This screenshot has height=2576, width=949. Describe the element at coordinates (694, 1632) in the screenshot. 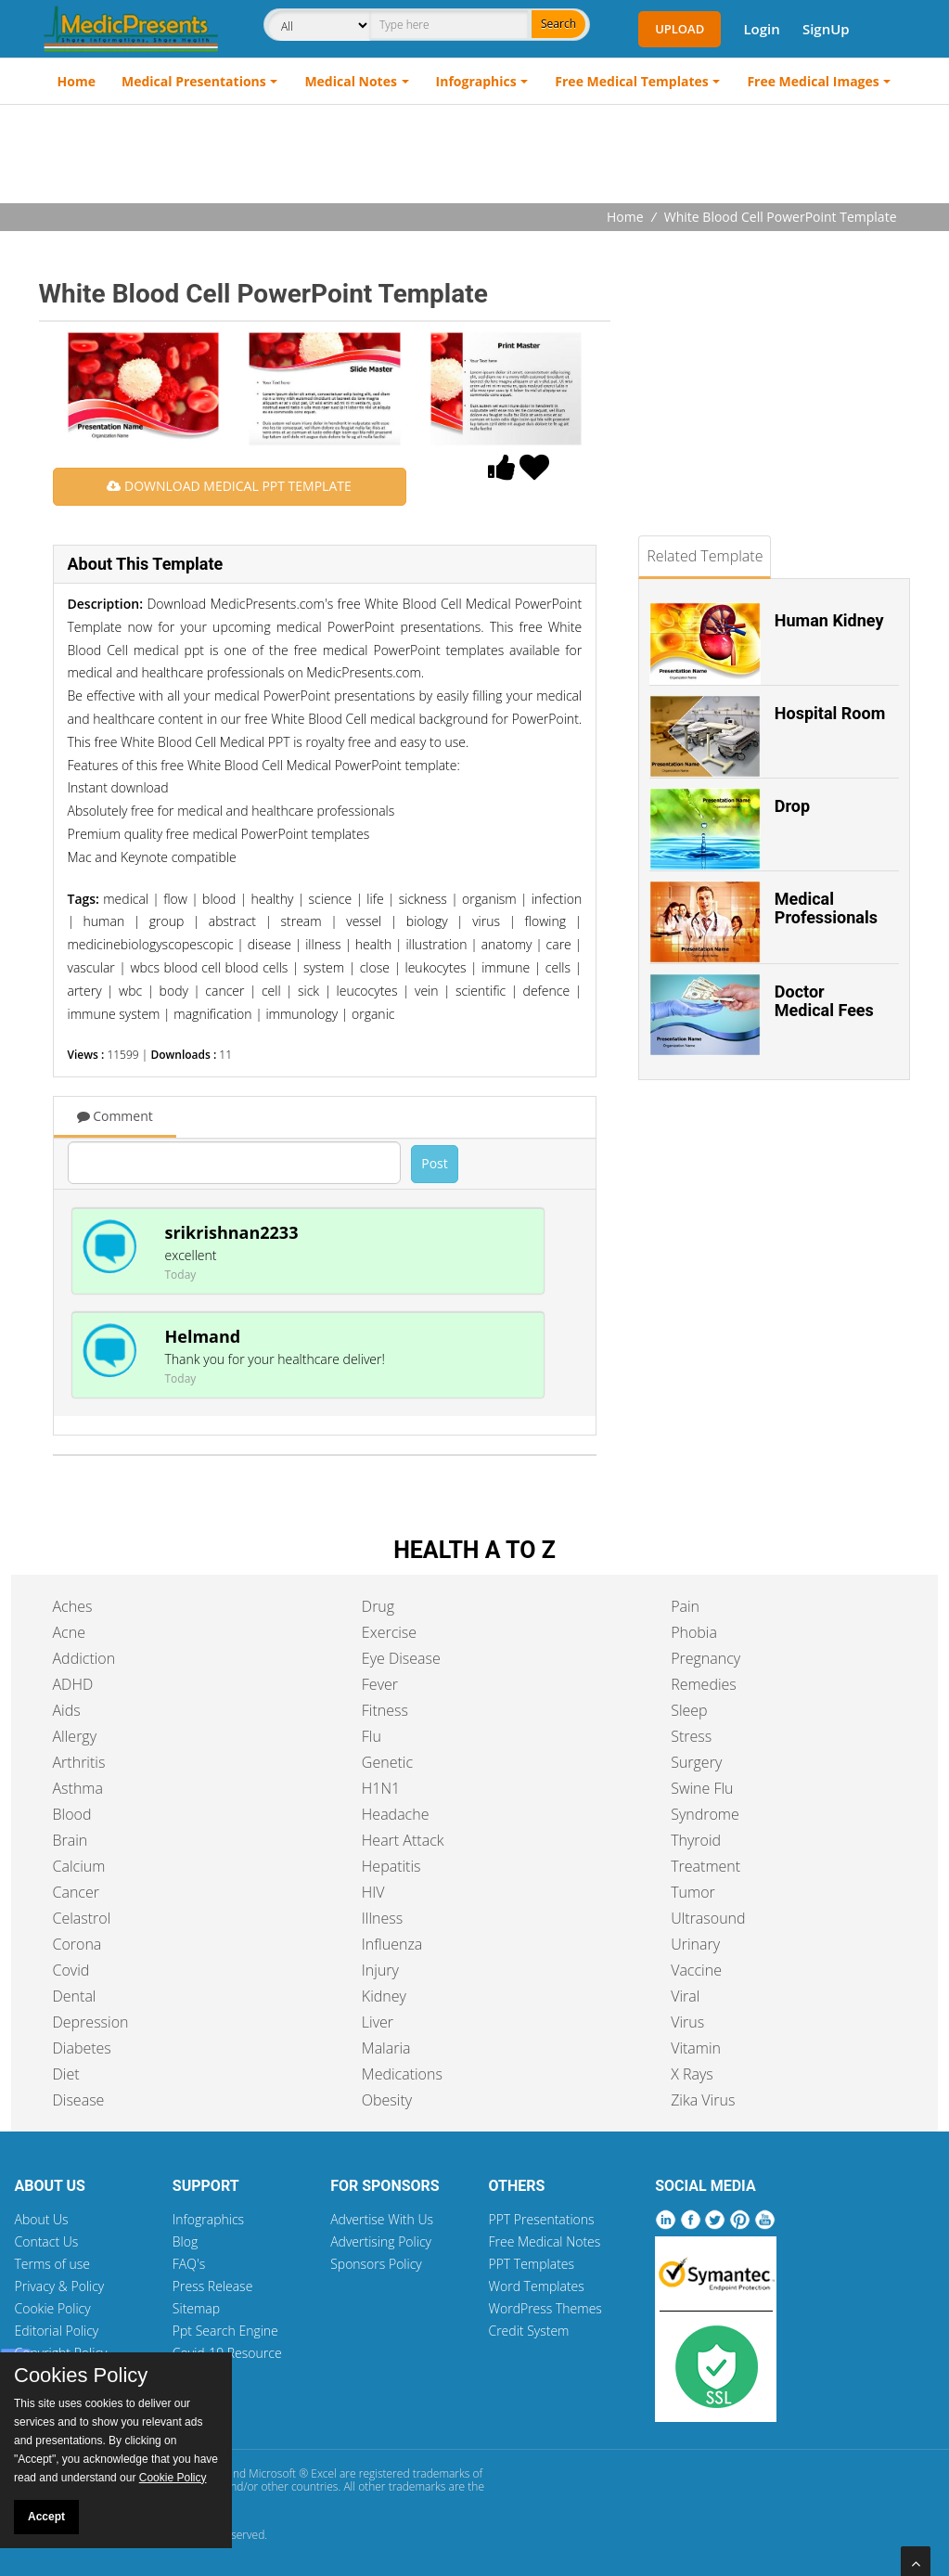

I see `Phobia` at that location.